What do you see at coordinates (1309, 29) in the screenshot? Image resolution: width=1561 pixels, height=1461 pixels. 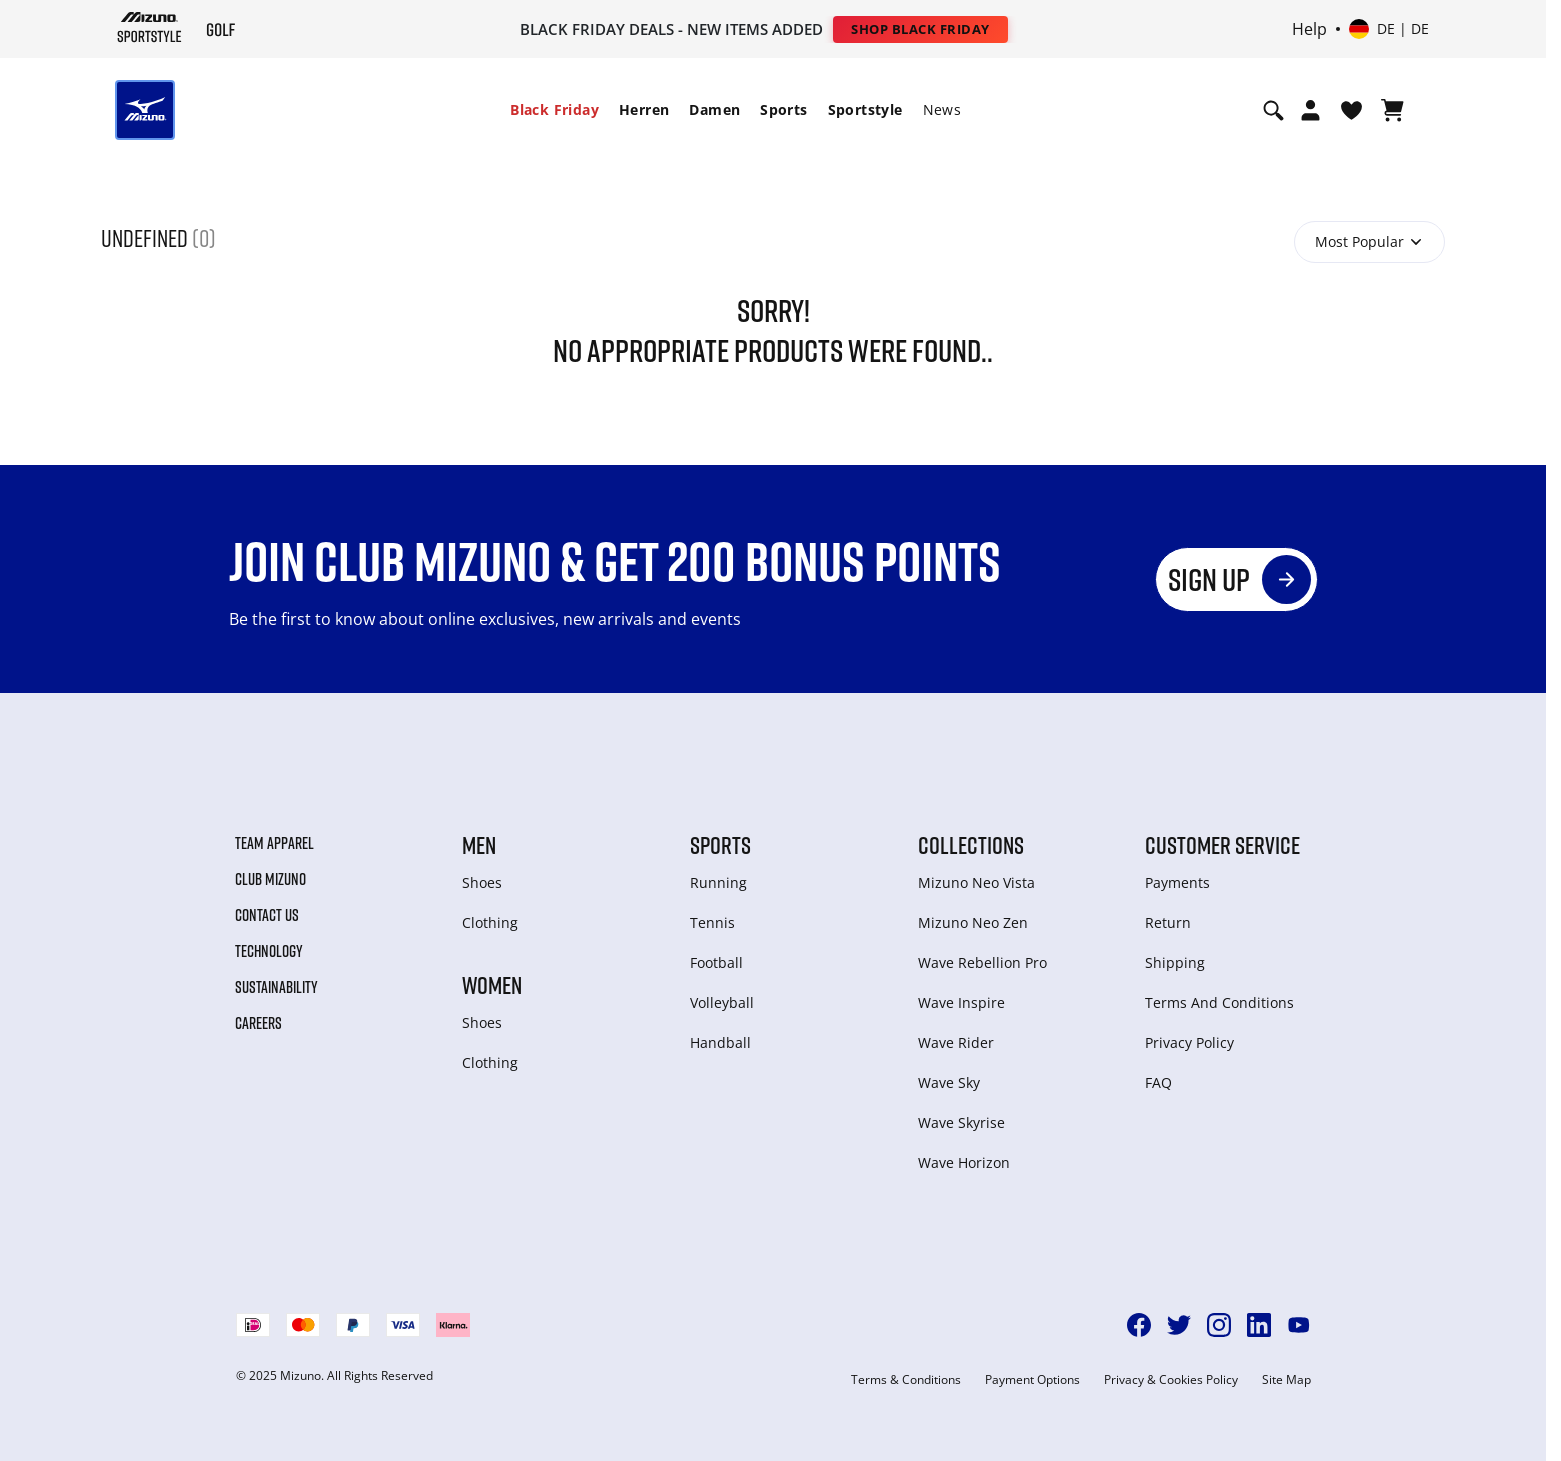 I see `Help` at bounding box center [1309, 29].